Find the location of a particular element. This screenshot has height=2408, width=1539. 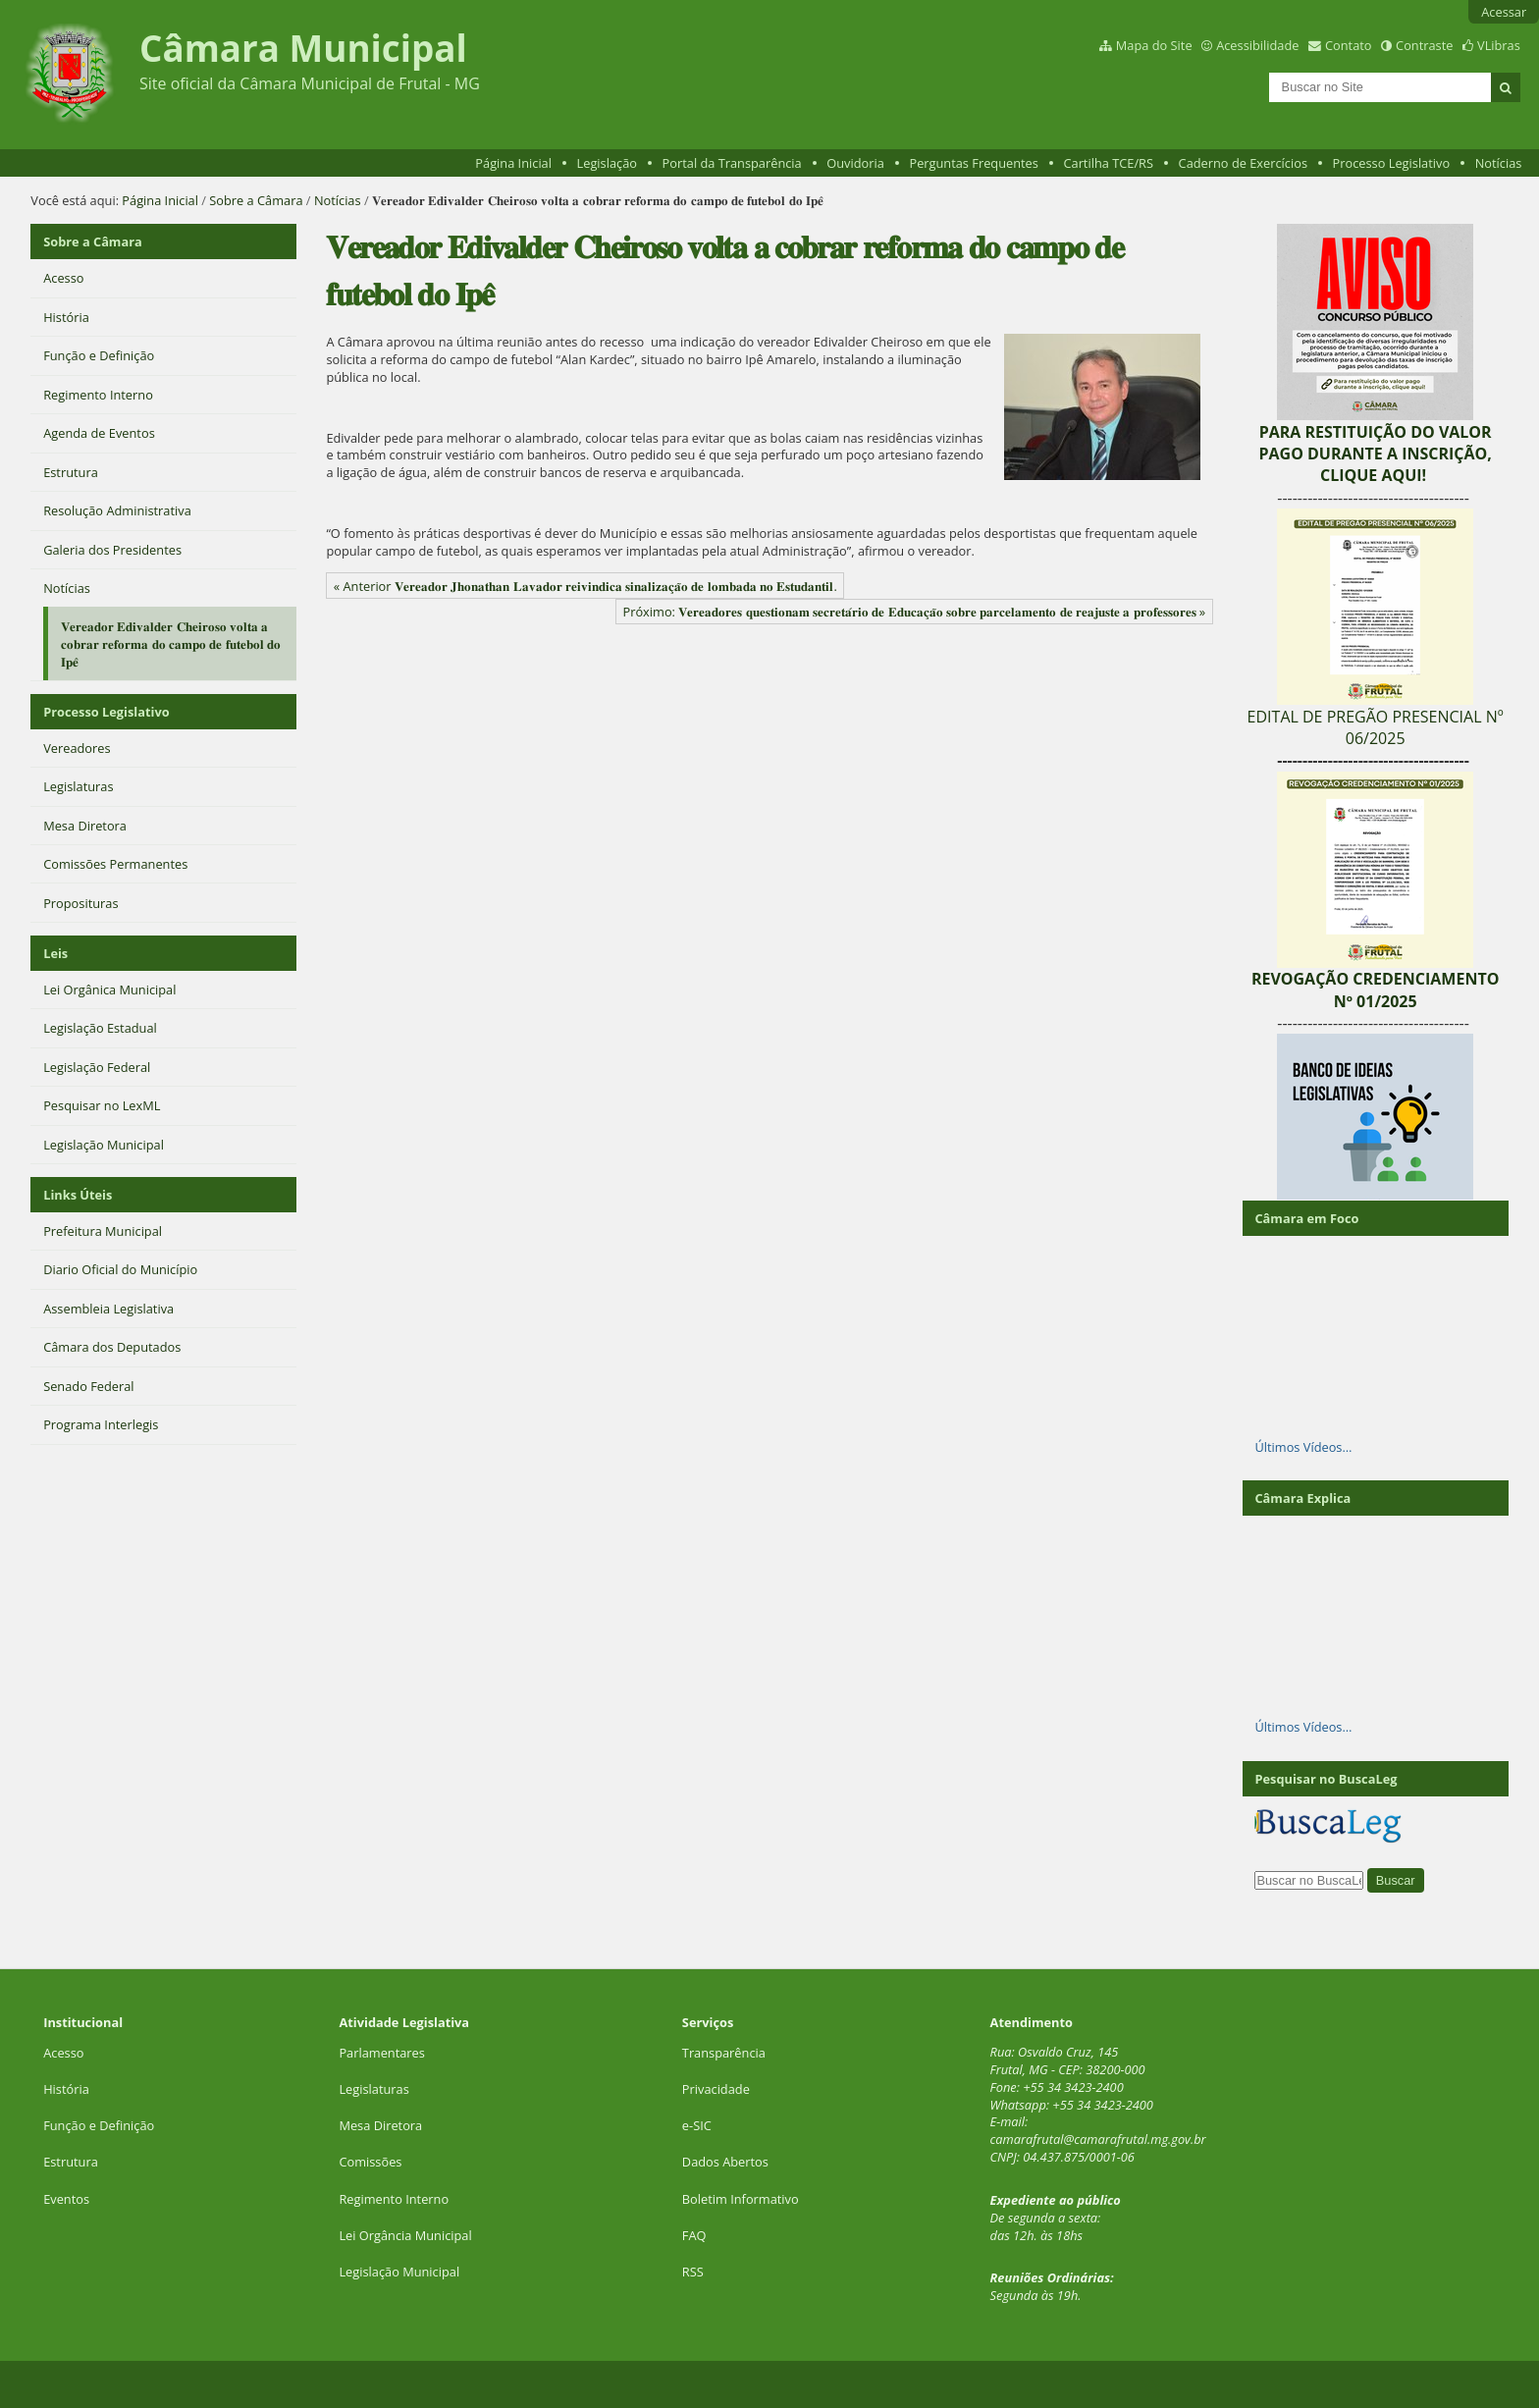

Privacidade is located at coordinates (716, 2089).